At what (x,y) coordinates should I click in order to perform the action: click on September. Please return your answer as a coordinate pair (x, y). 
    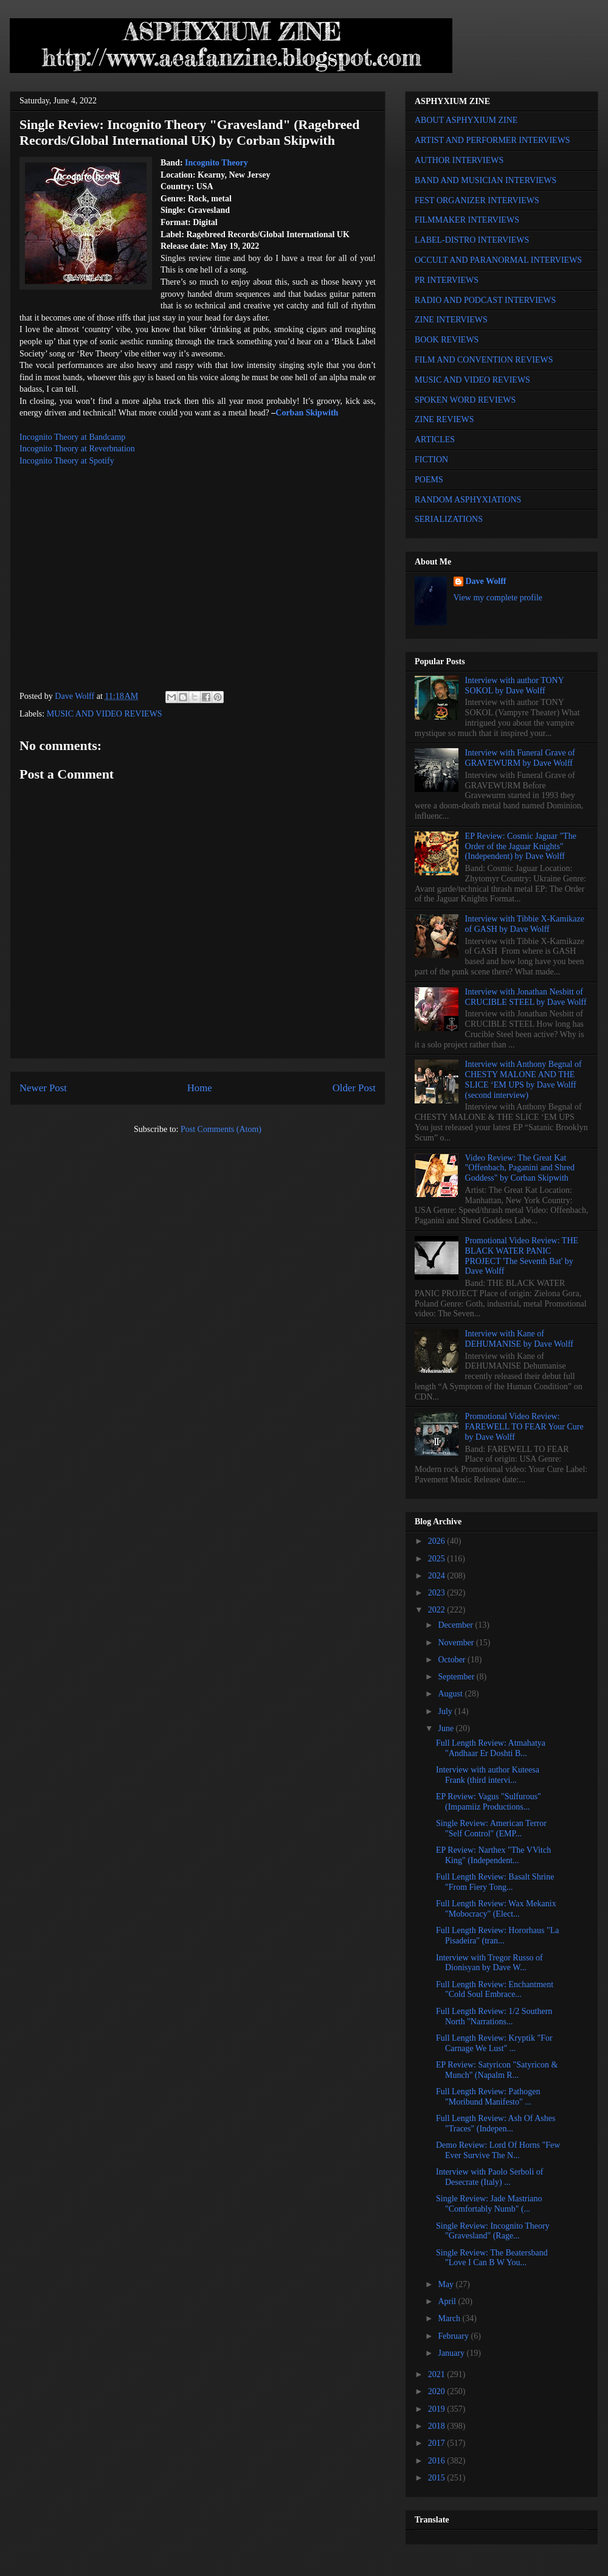
    Looking at the image, I should click on (457, 1676).